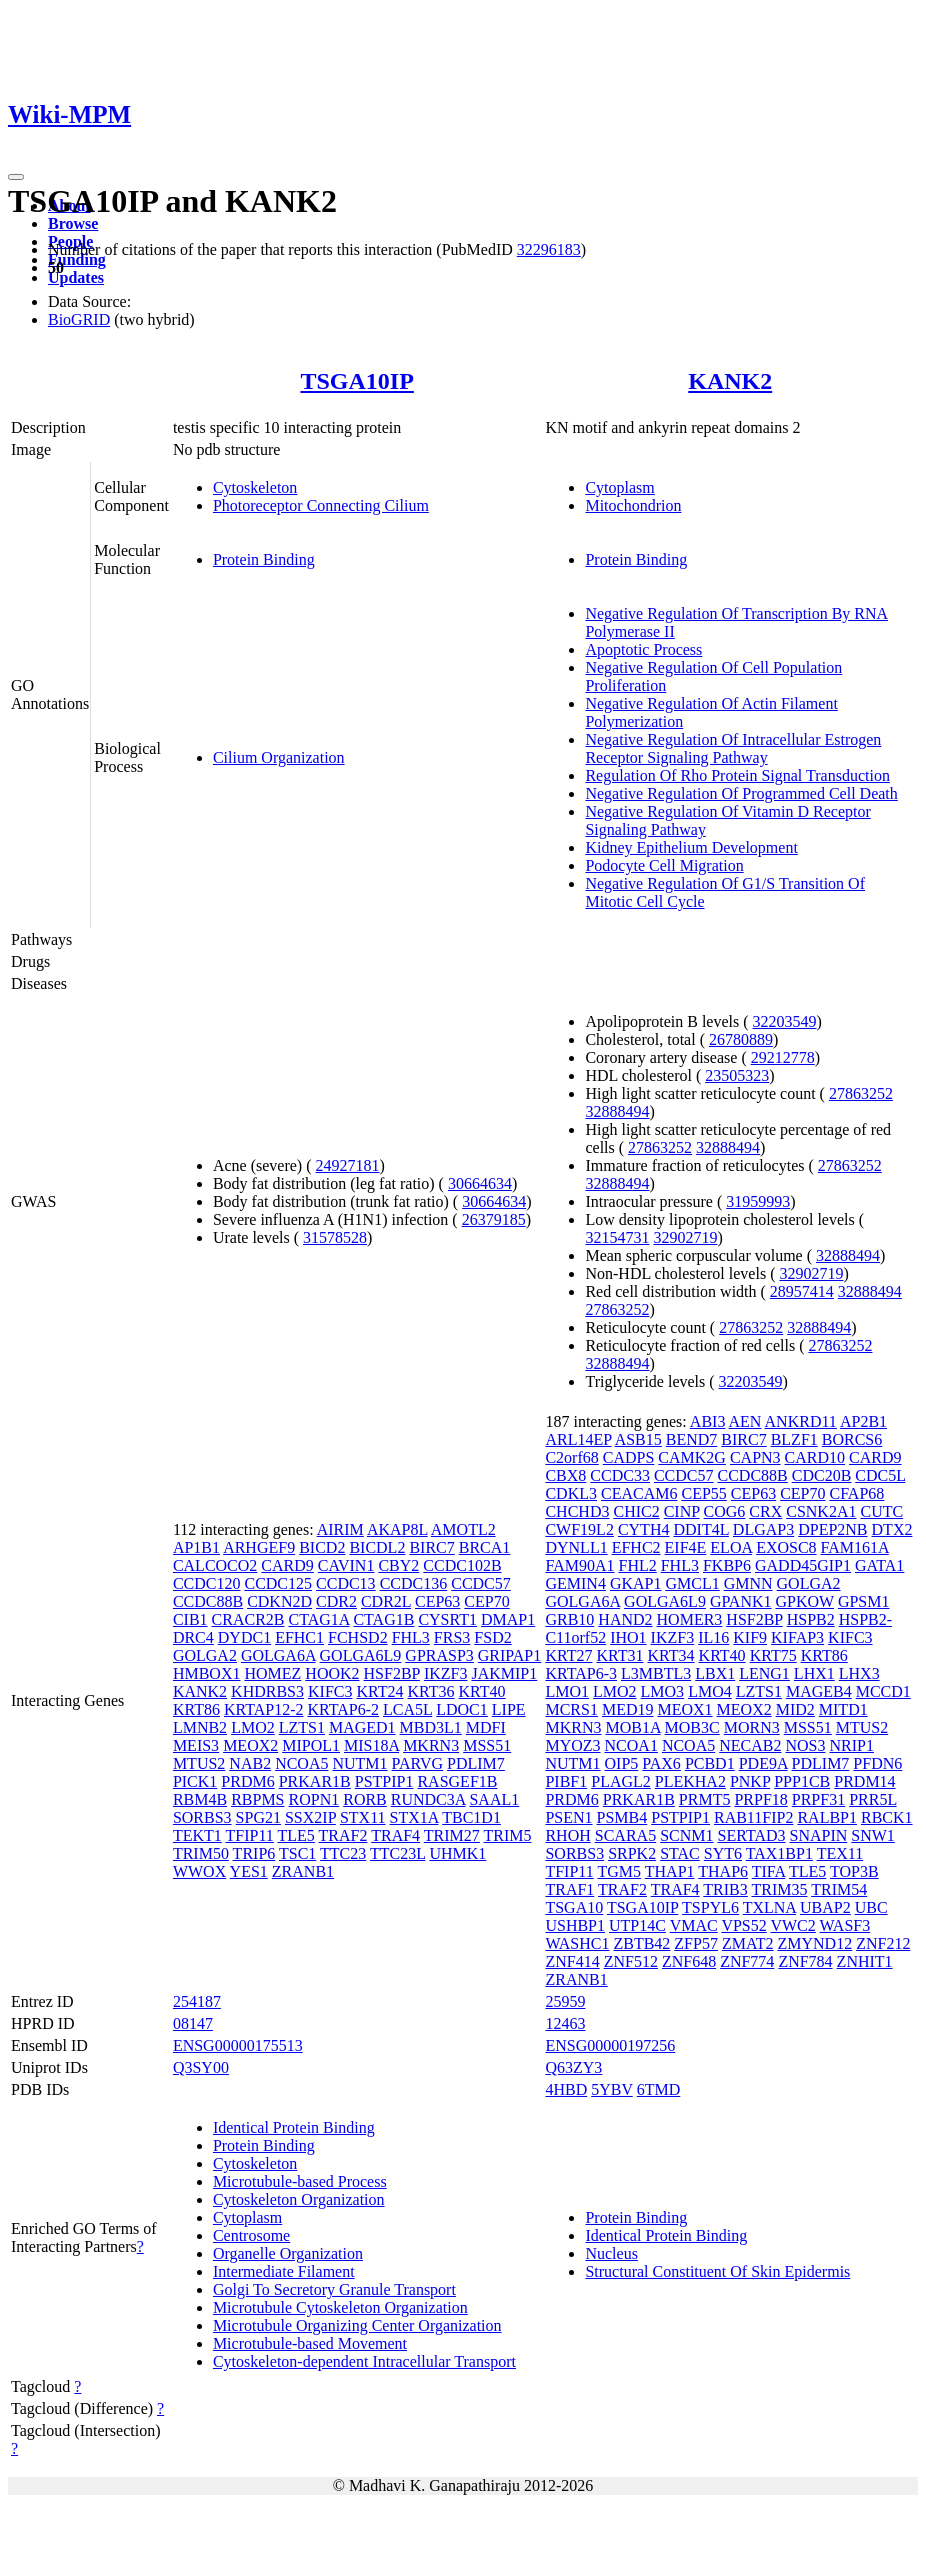 The image size is (926, 2559). Describe the element at coordinates (575, 1583) in the screenshot. I see `GEMIN4` at that location.